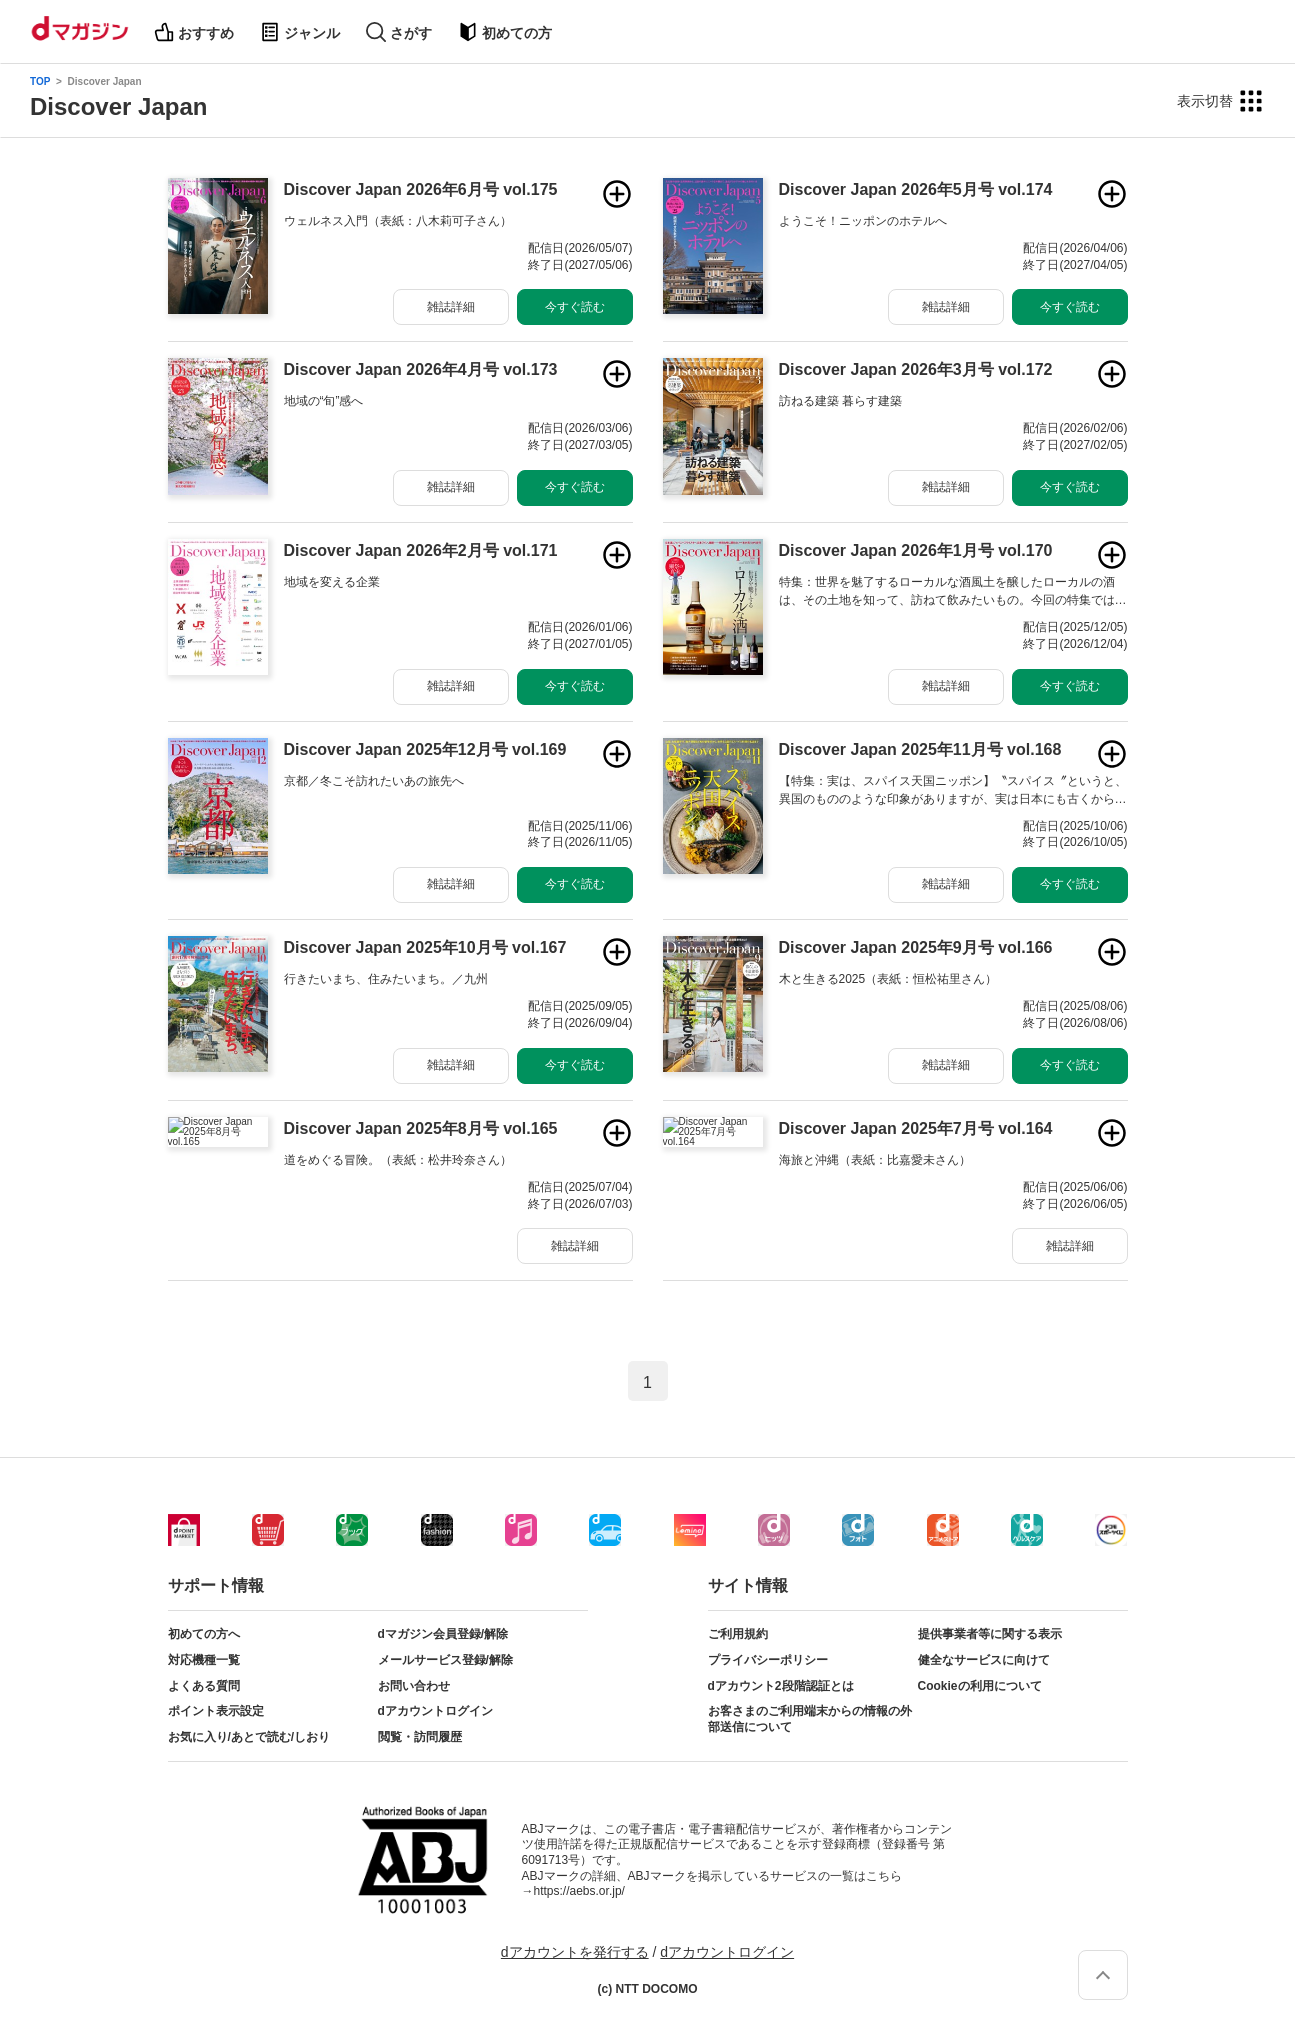 This screenshot has width=1295, height=2035. What do you see at coordinates (204, 1634) in the screenshot?
I see `初めての方へ` at bounding box center [204, 1634].